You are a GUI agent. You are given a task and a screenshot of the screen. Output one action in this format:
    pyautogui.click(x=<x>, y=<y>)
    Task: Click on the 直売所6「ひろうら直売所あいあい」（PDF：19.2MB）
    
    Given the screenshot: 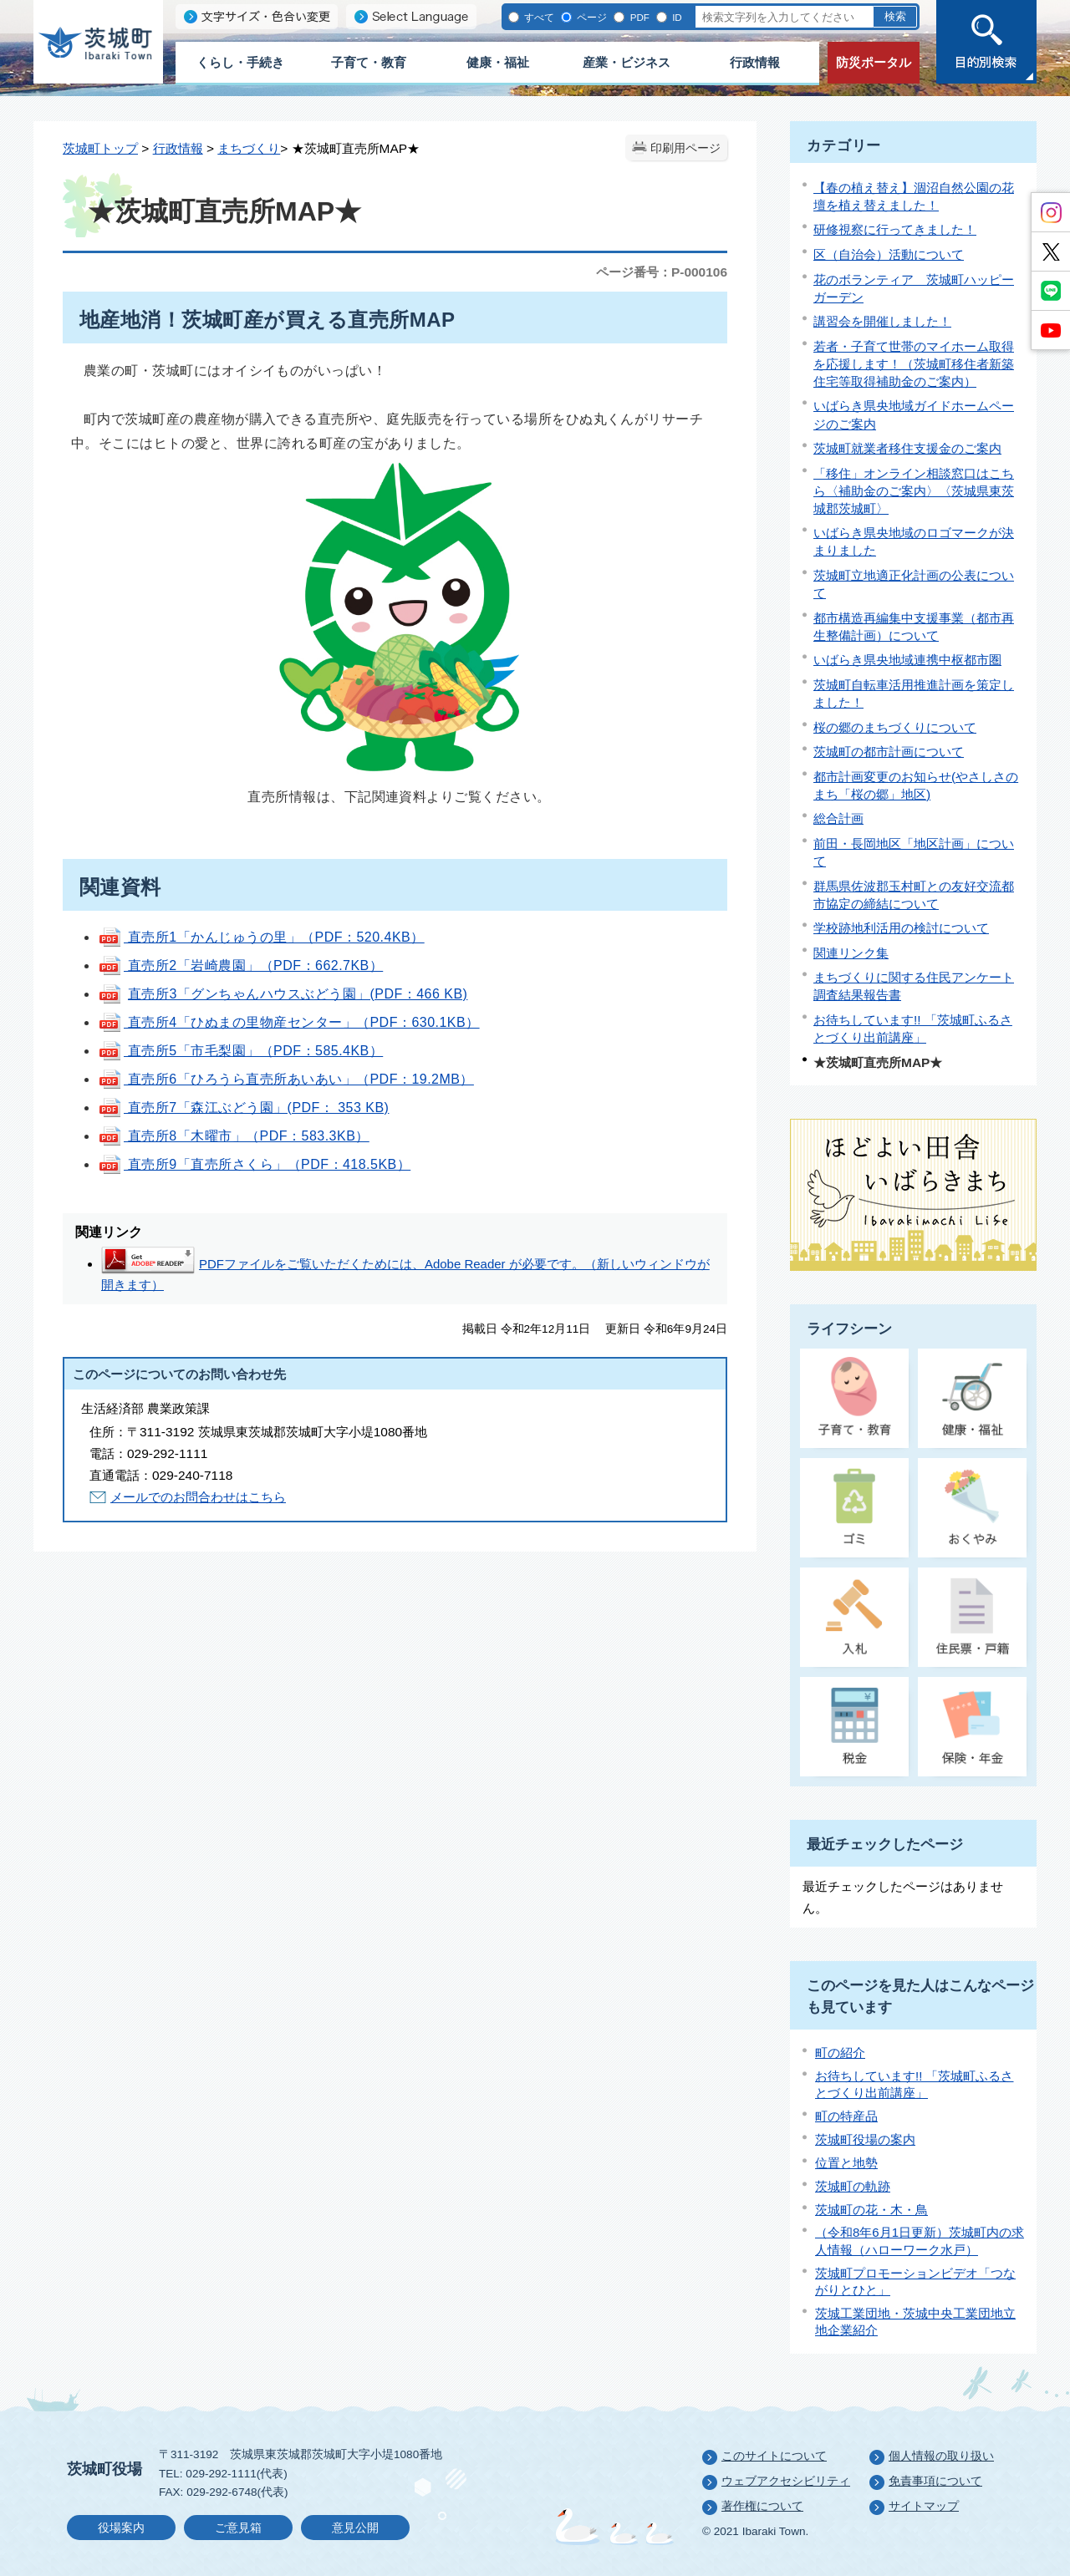 What is the action you would take?
    pyautogui.click(x=286, y=1079)
    